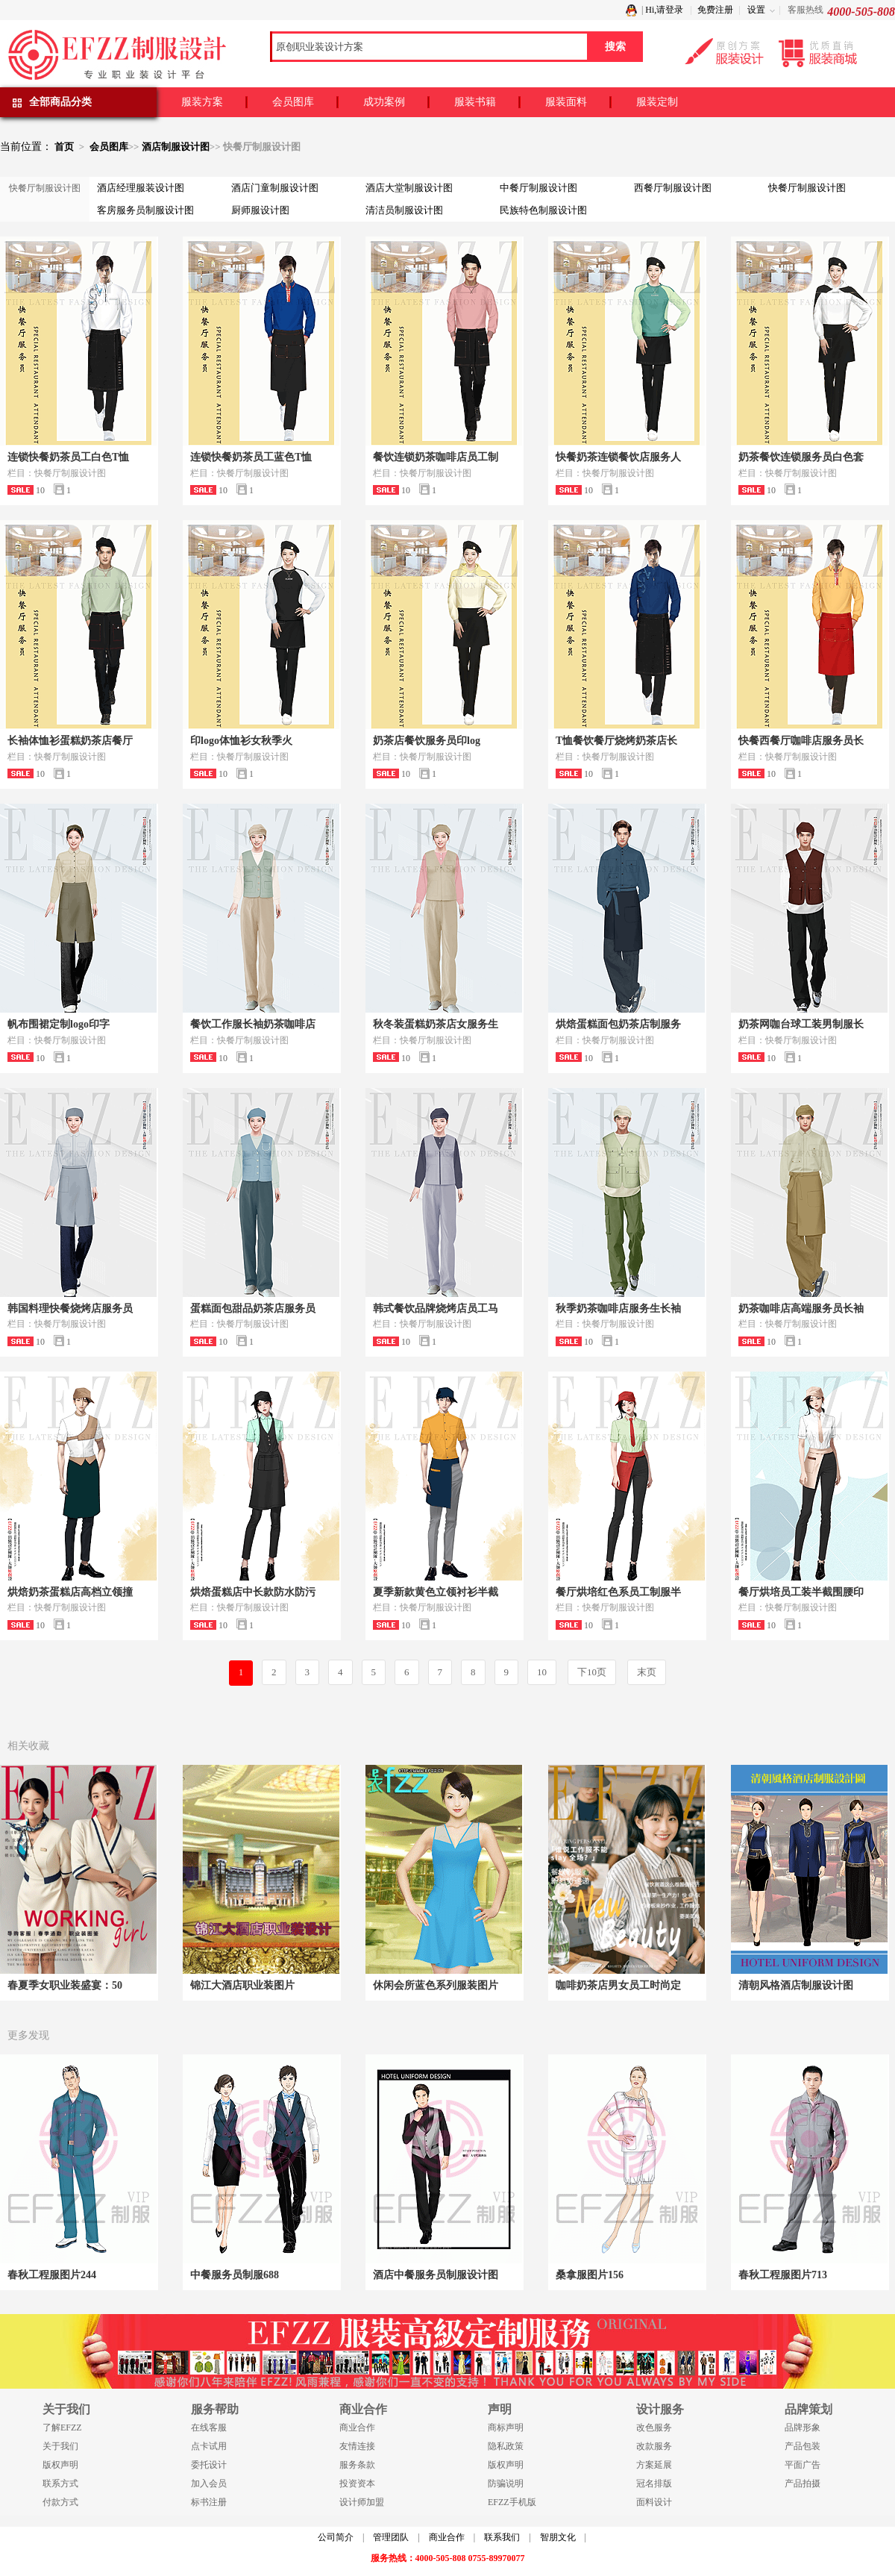  Describe the element at coordinates (51, 2274) in the screenshot. I see `春秋工程服图片244` at that location.